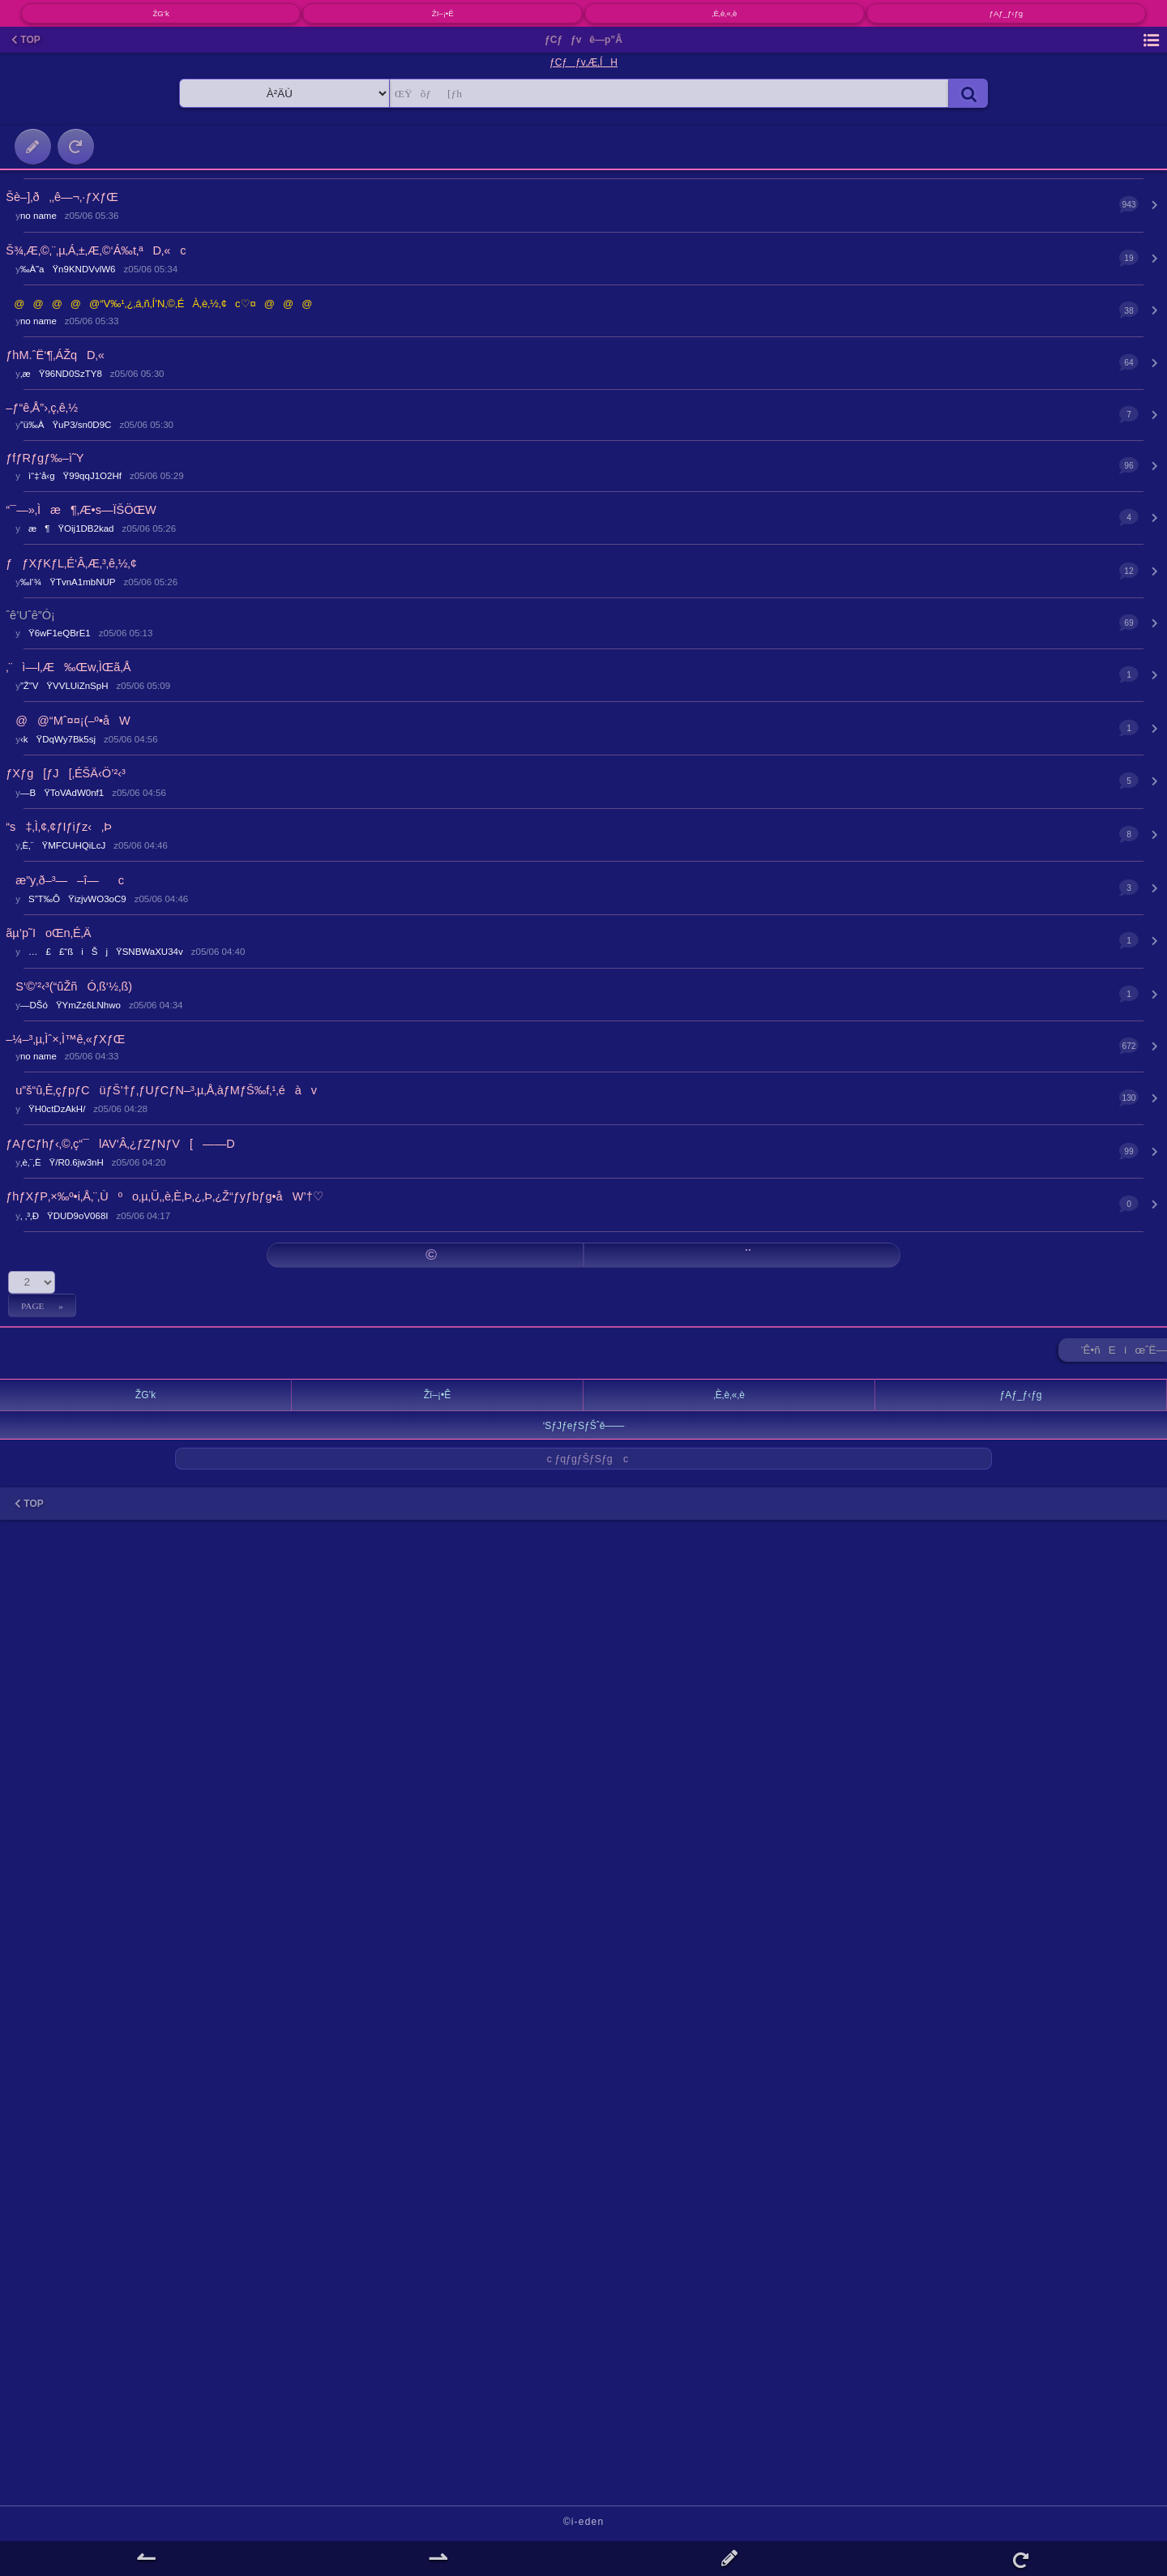 The image size is (1167, 2576). Describe the element at coordinates (71, 563) in the screenshot. I see `ƒƒXƒKƒL‚É‘Â‚Æ‚³‚ê‚½‚¢` at that location.